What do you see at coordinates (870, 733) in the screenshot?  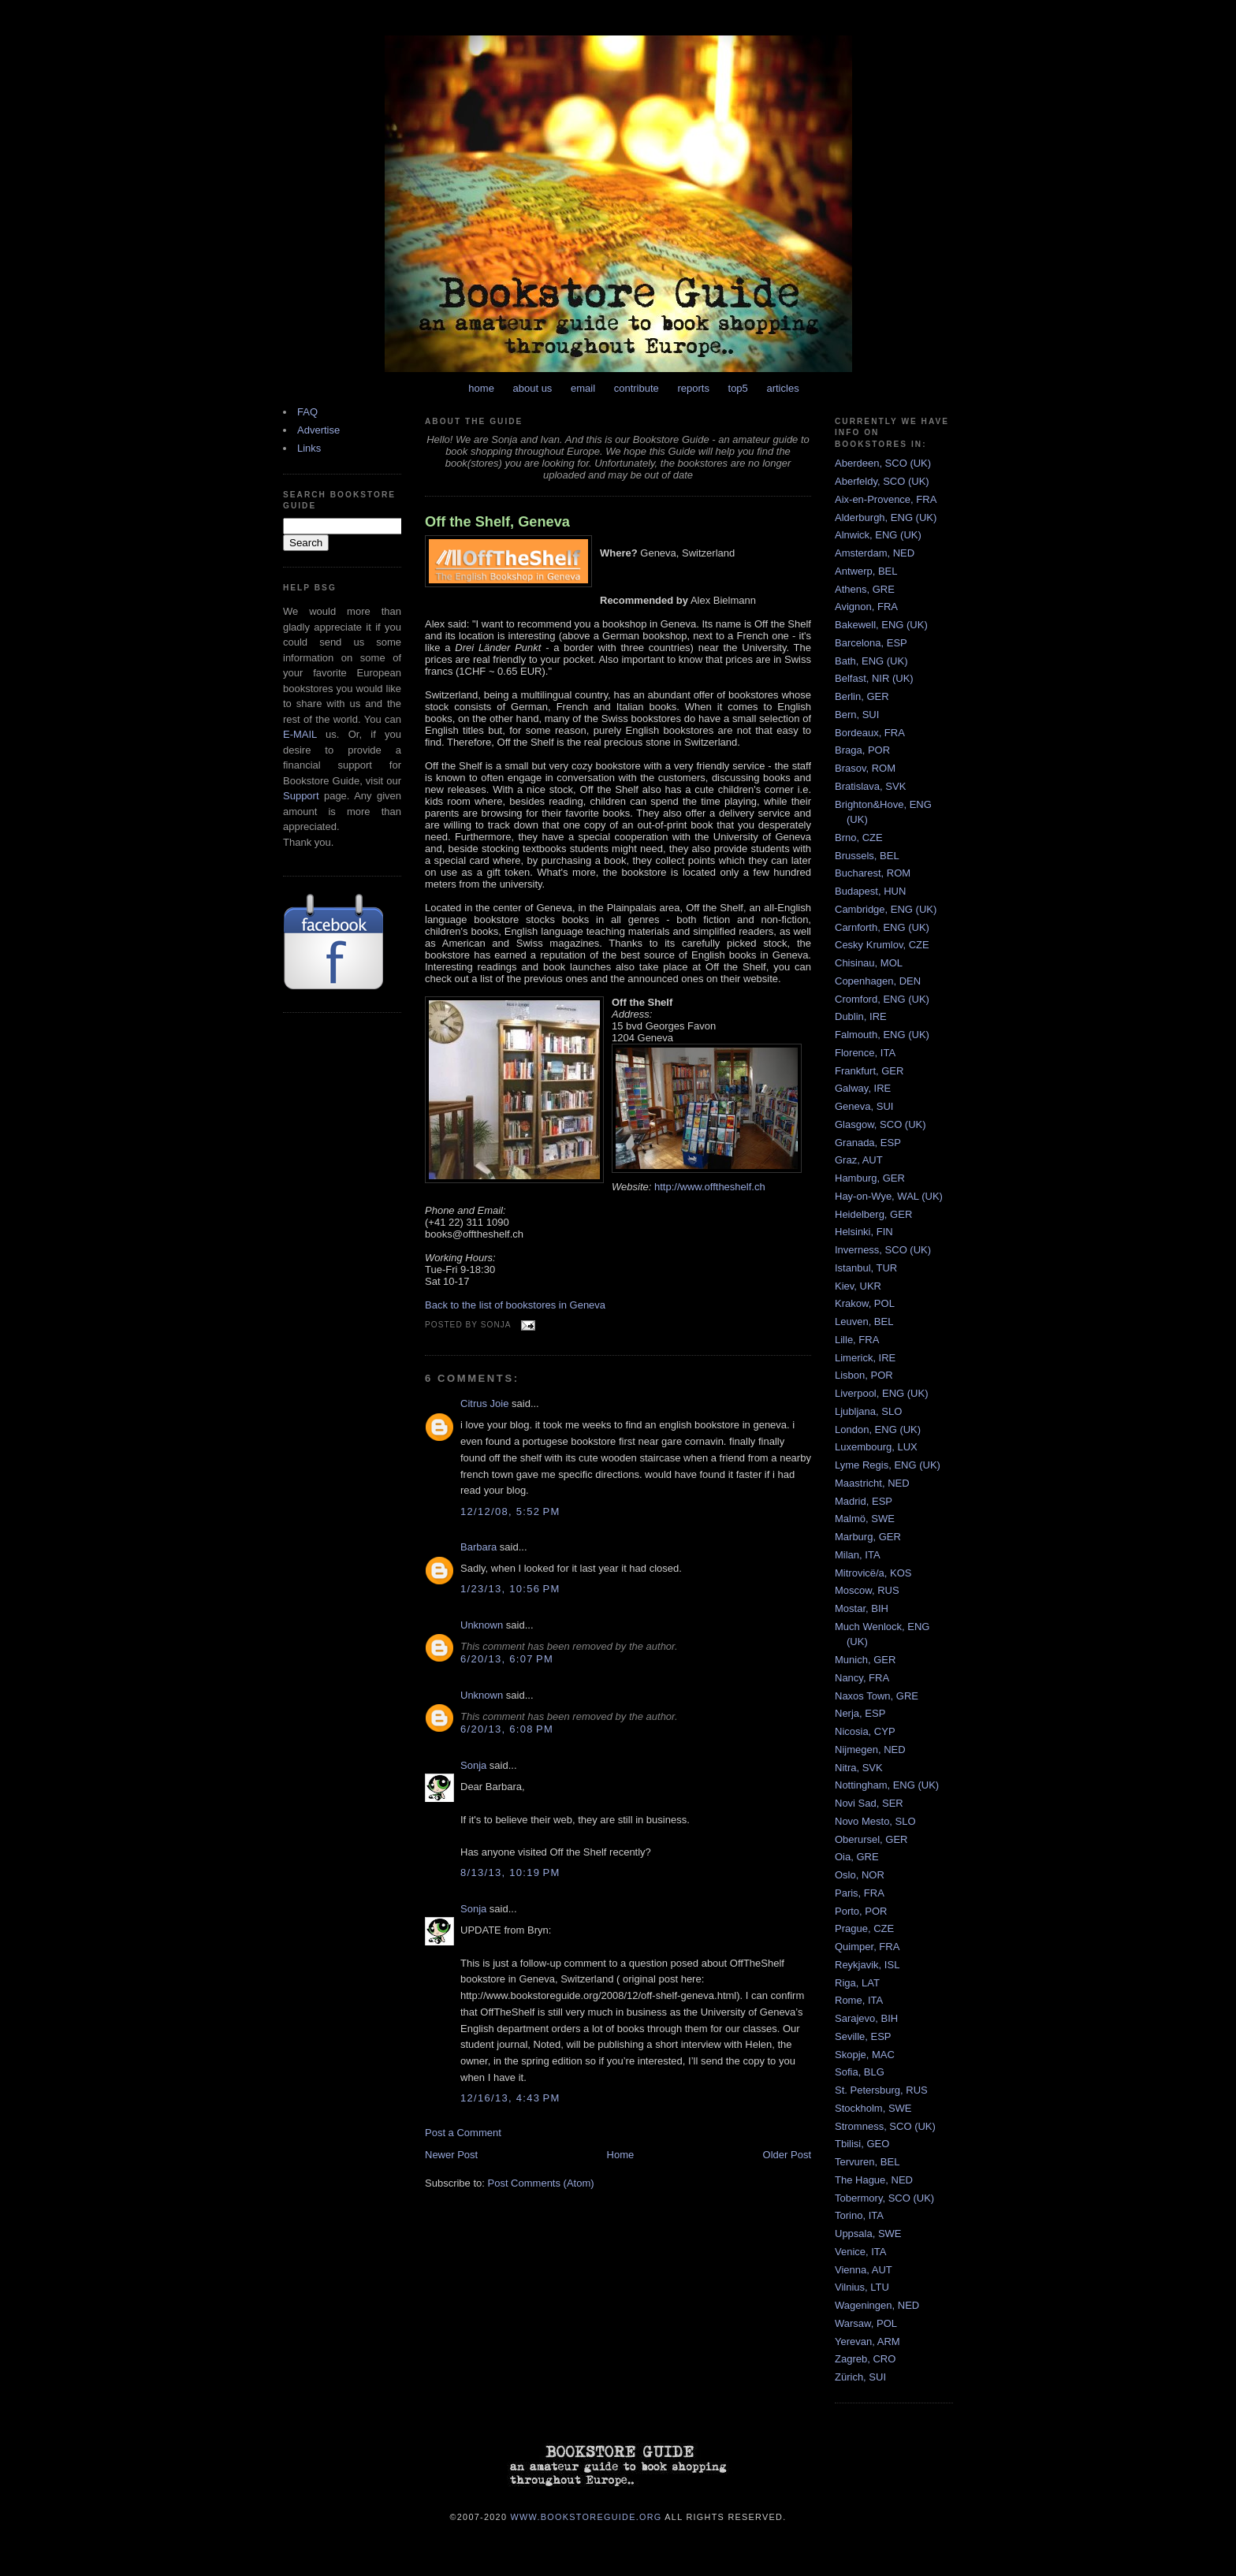 I see `Bordeaux, FRA` at bounding box center [870, 733].